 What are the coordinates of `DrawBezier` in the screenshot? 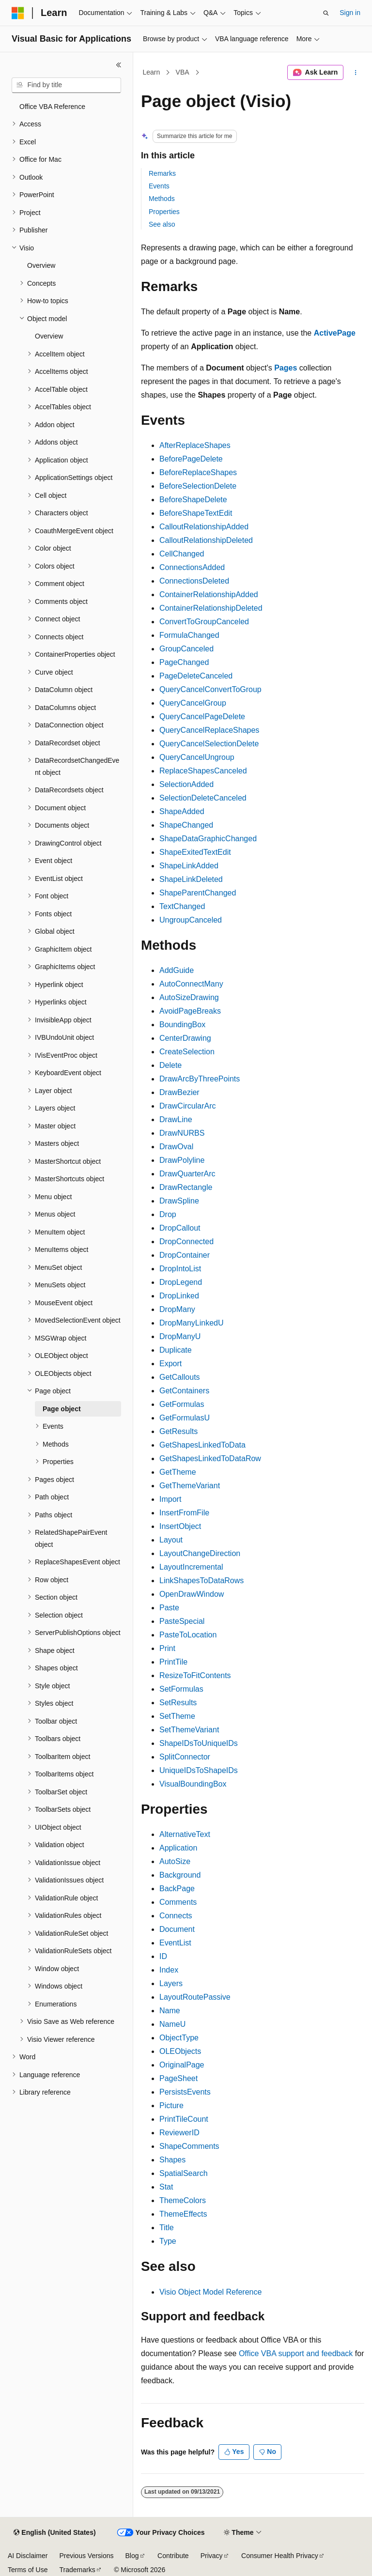 It's located at (179, 1092).